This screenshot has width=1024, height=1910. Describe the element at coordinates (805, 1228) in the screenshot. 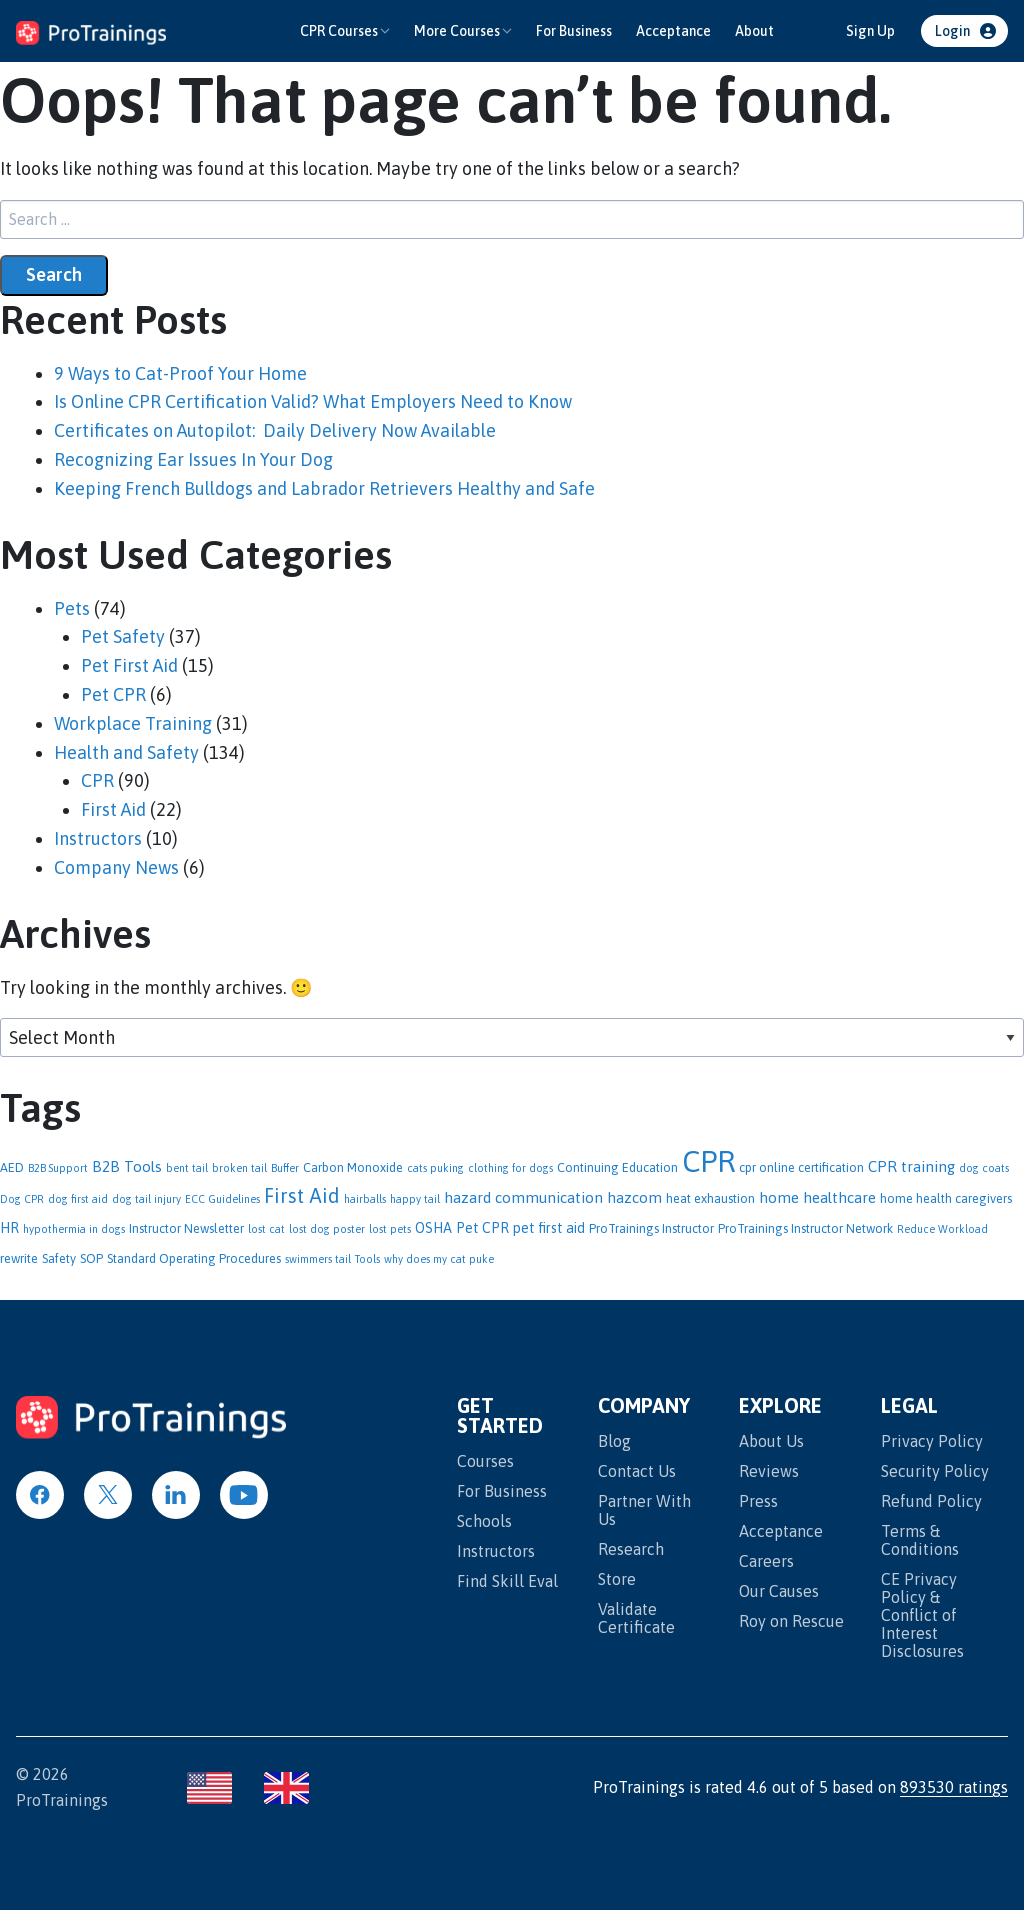

I see `ProTrainings Instructor Network [ProTrainings Instructor Network (2 items)]` at that location.